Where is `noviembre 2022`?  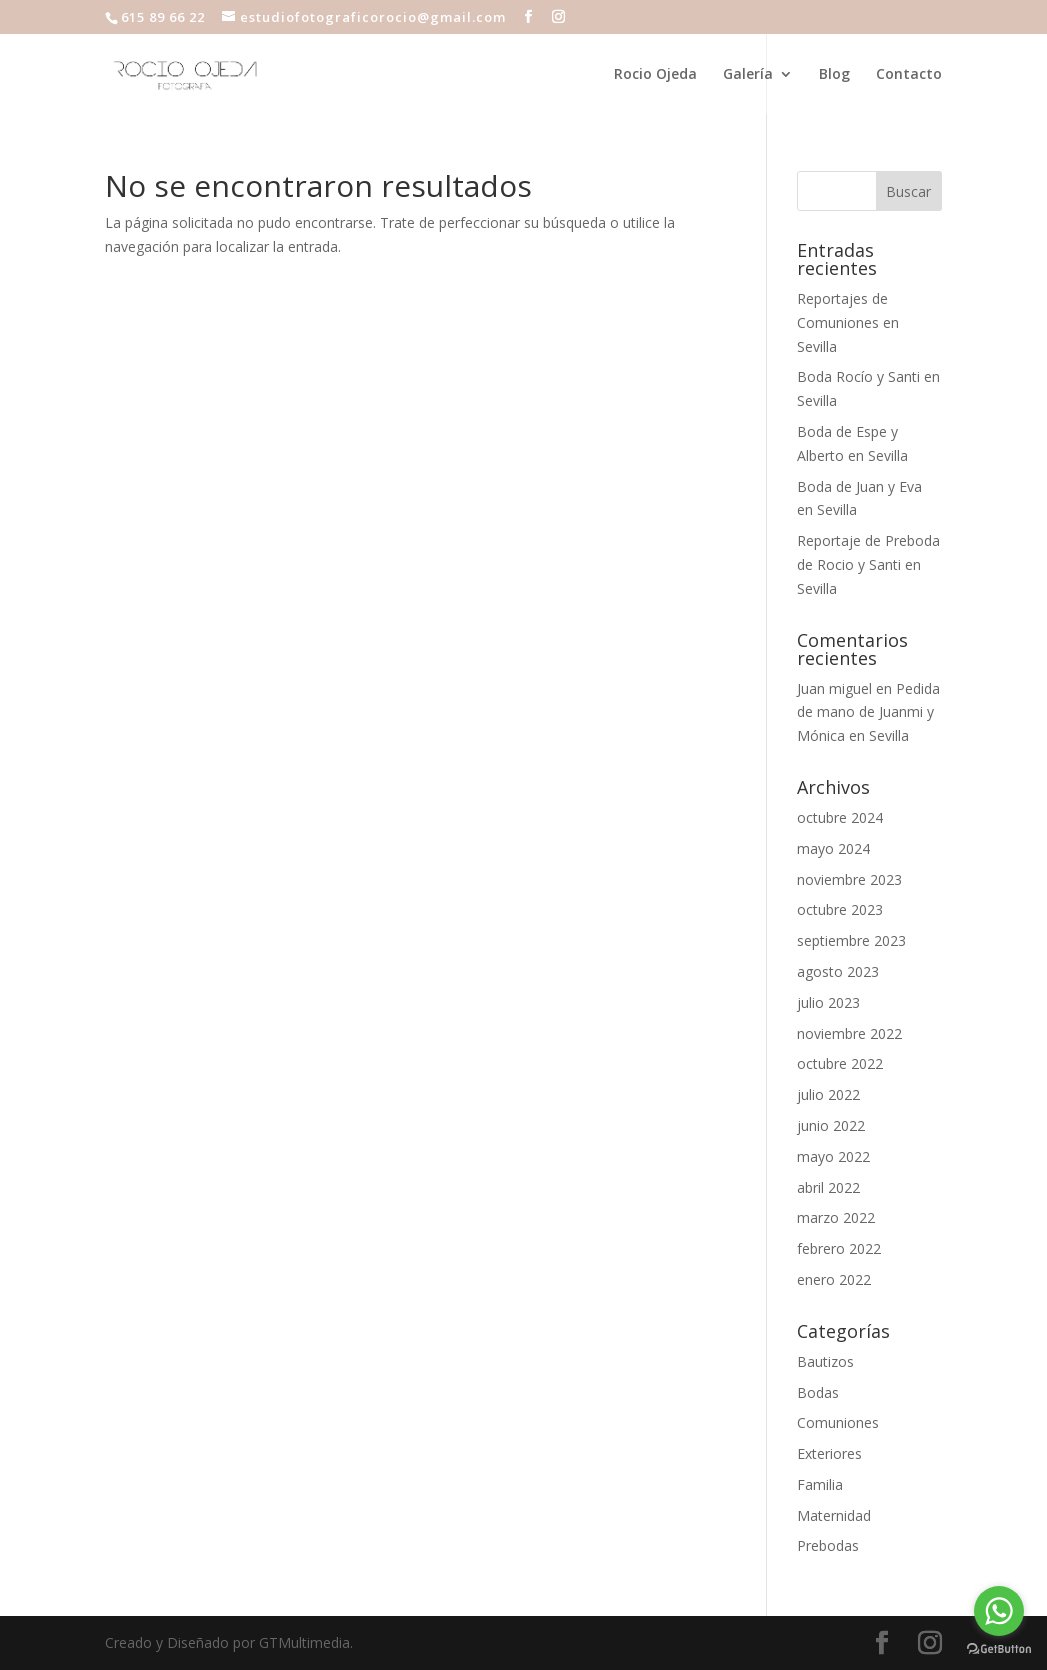 noviembre 2022 is located at coordinates (849, 1033).